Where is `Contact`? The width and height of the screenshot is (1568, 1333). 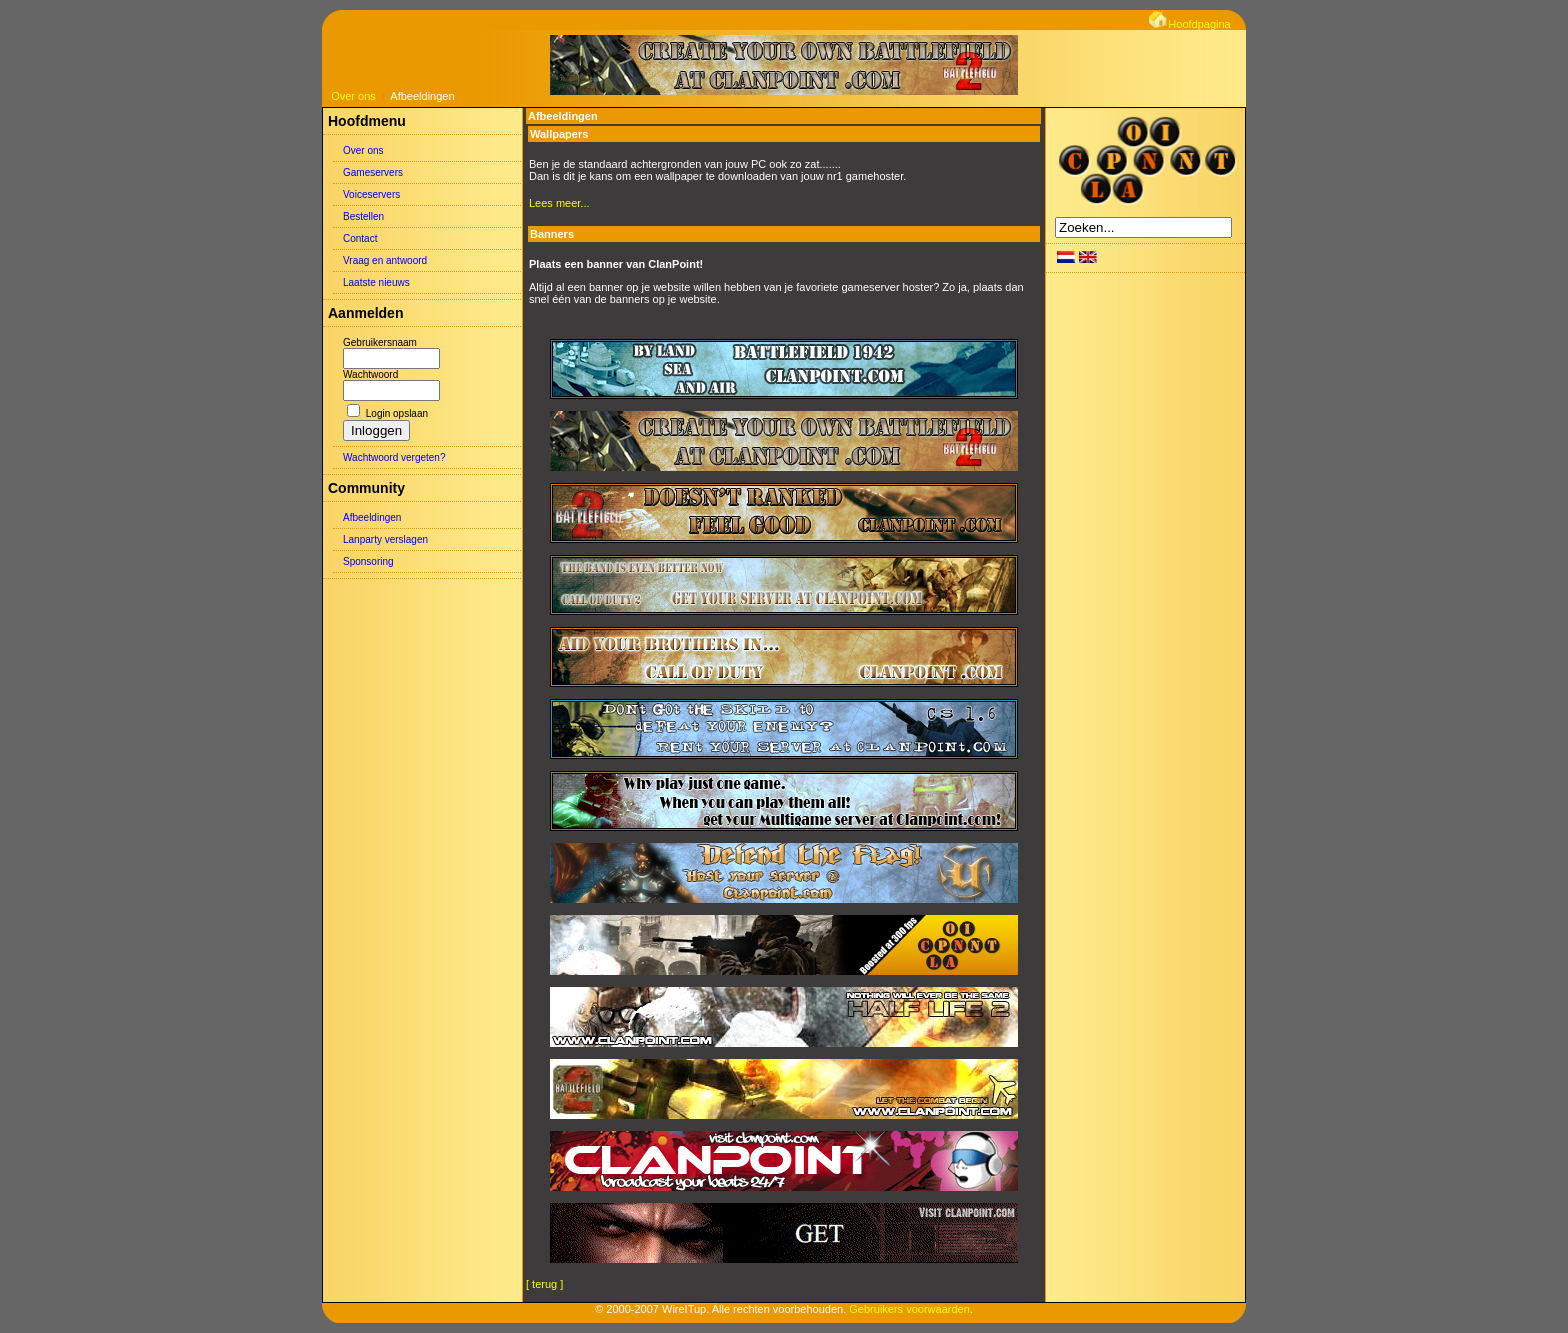
Contact is located at coordinates (360, 238).